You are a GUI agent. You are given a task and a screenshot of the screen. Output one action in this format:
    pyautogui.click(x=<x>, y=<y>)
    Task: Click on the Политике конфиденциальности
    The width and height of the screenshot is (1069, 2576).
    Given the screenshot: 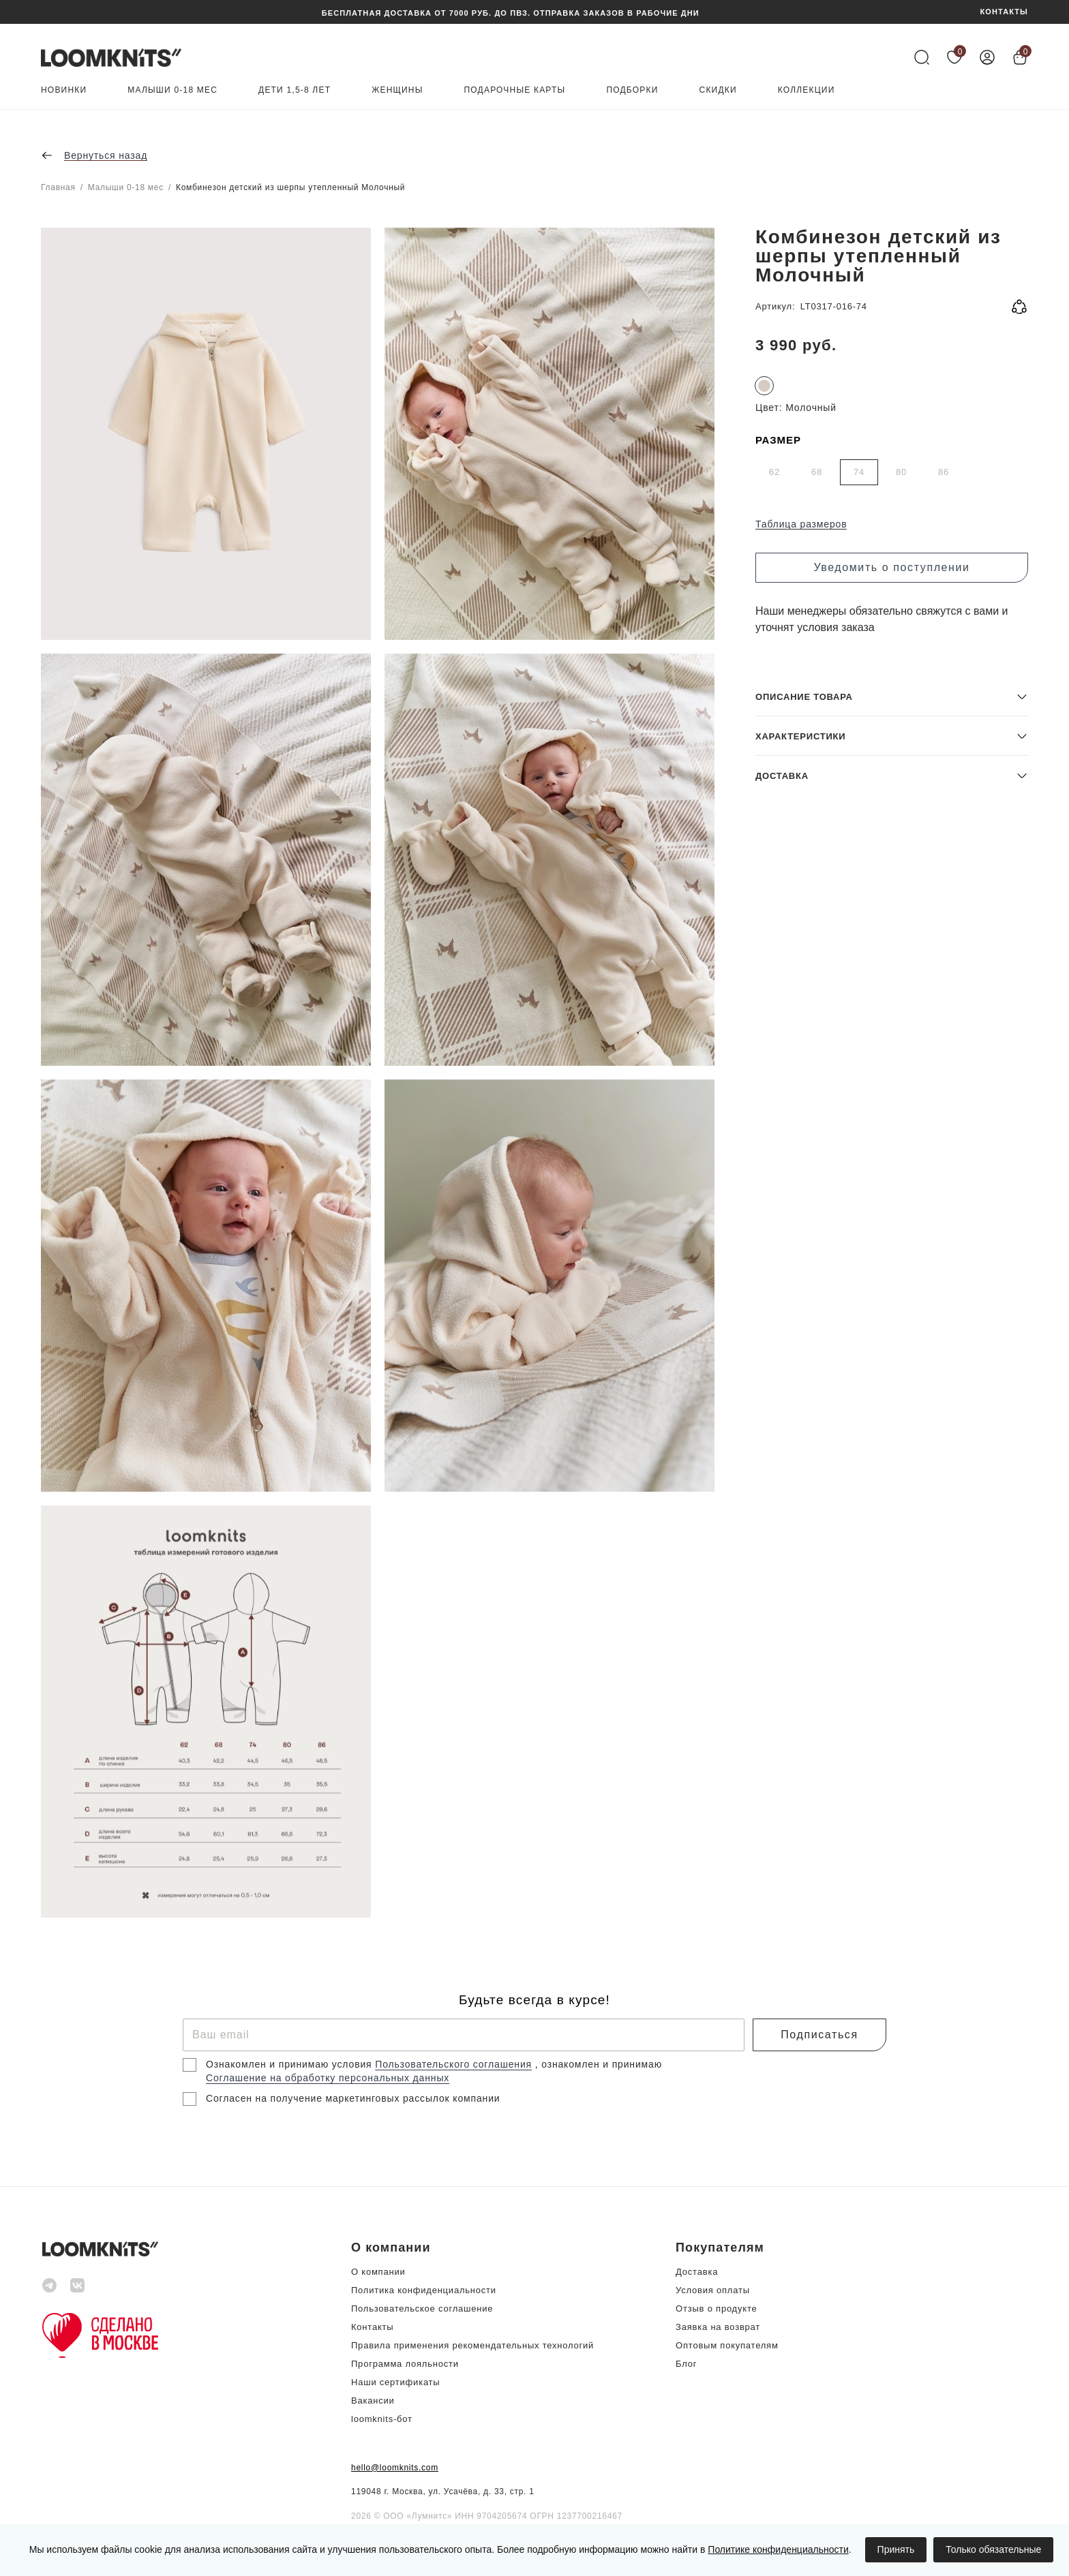 What is the action you would take?
    pyautogui.click(x=778, y=2549)
    